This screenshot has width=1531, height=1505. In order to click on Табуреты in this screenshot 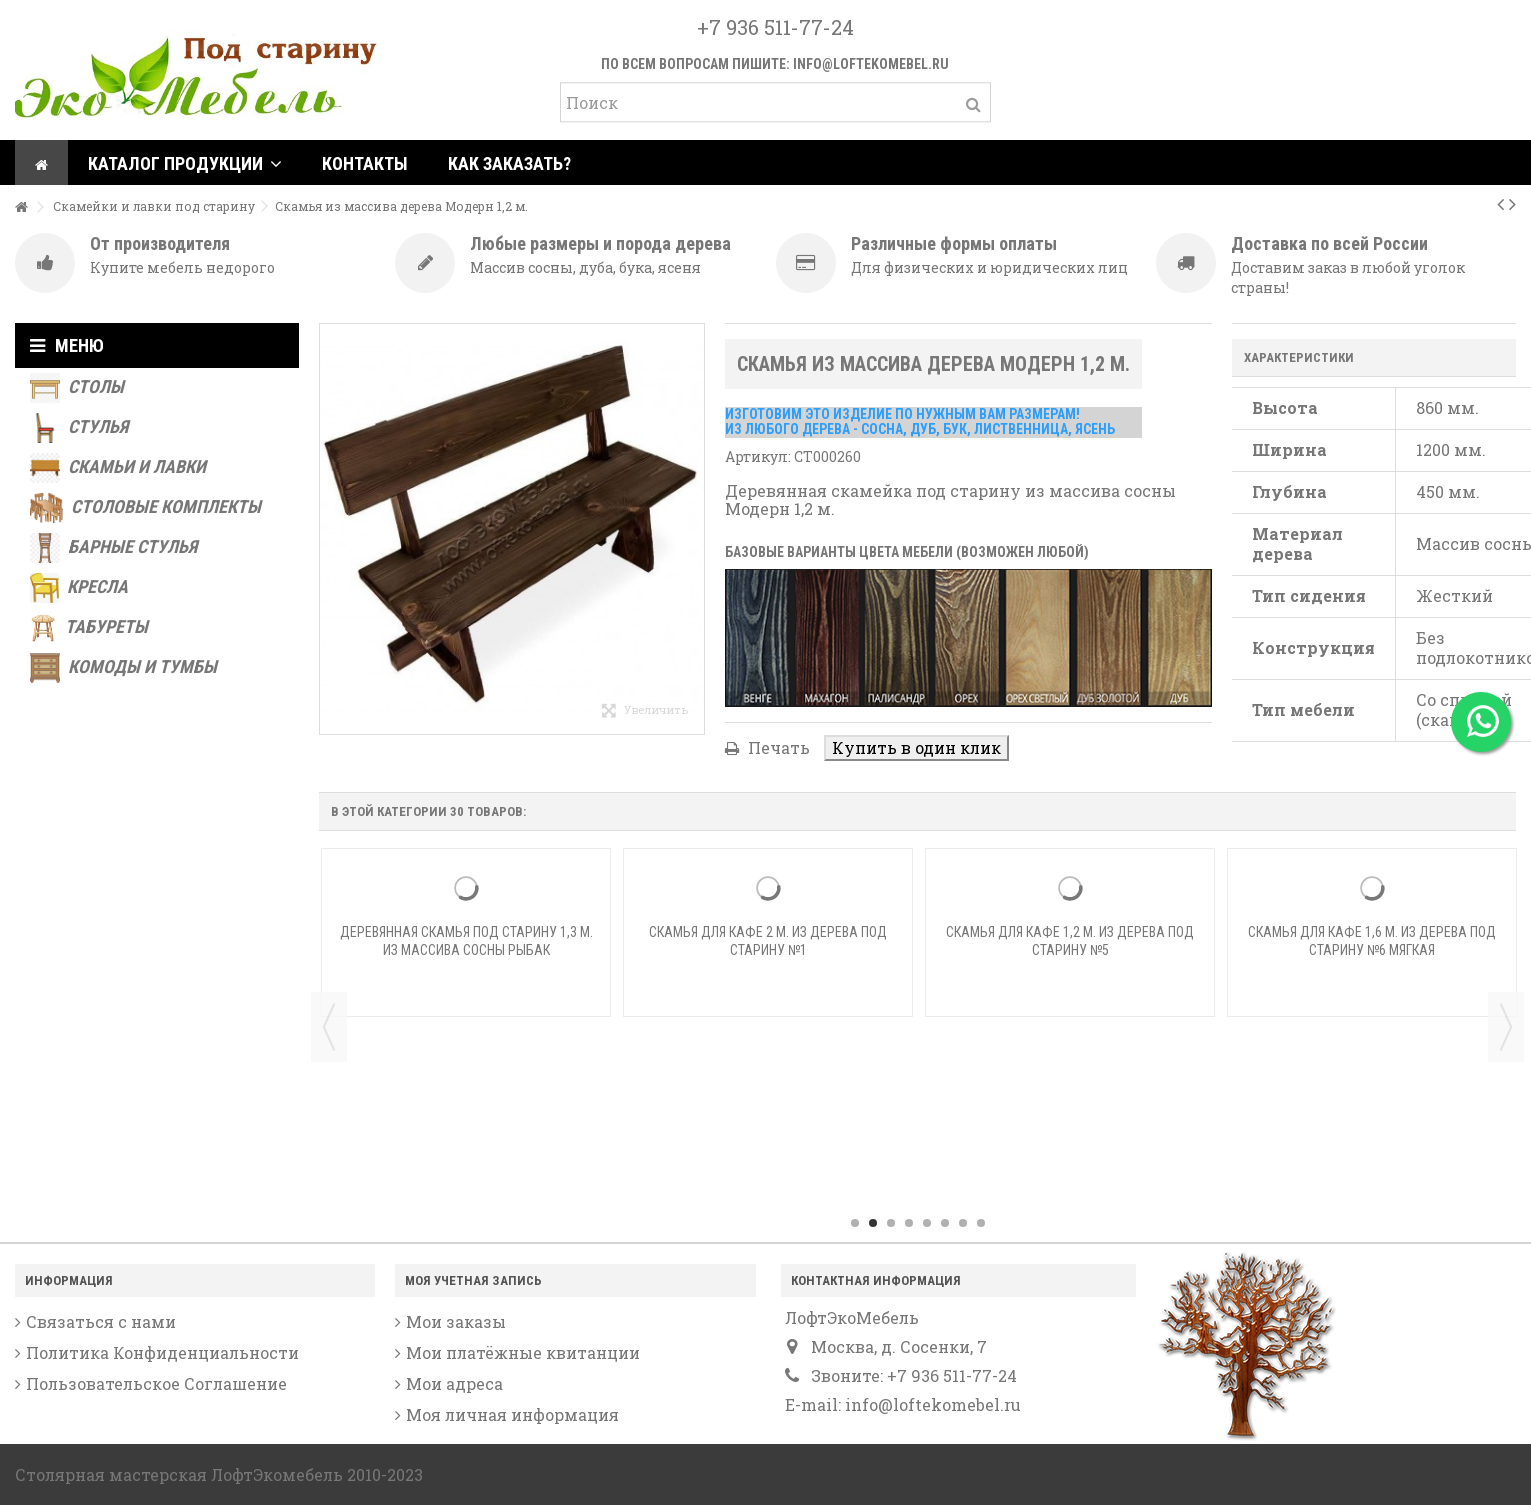, I will do `click(89, 628)`.